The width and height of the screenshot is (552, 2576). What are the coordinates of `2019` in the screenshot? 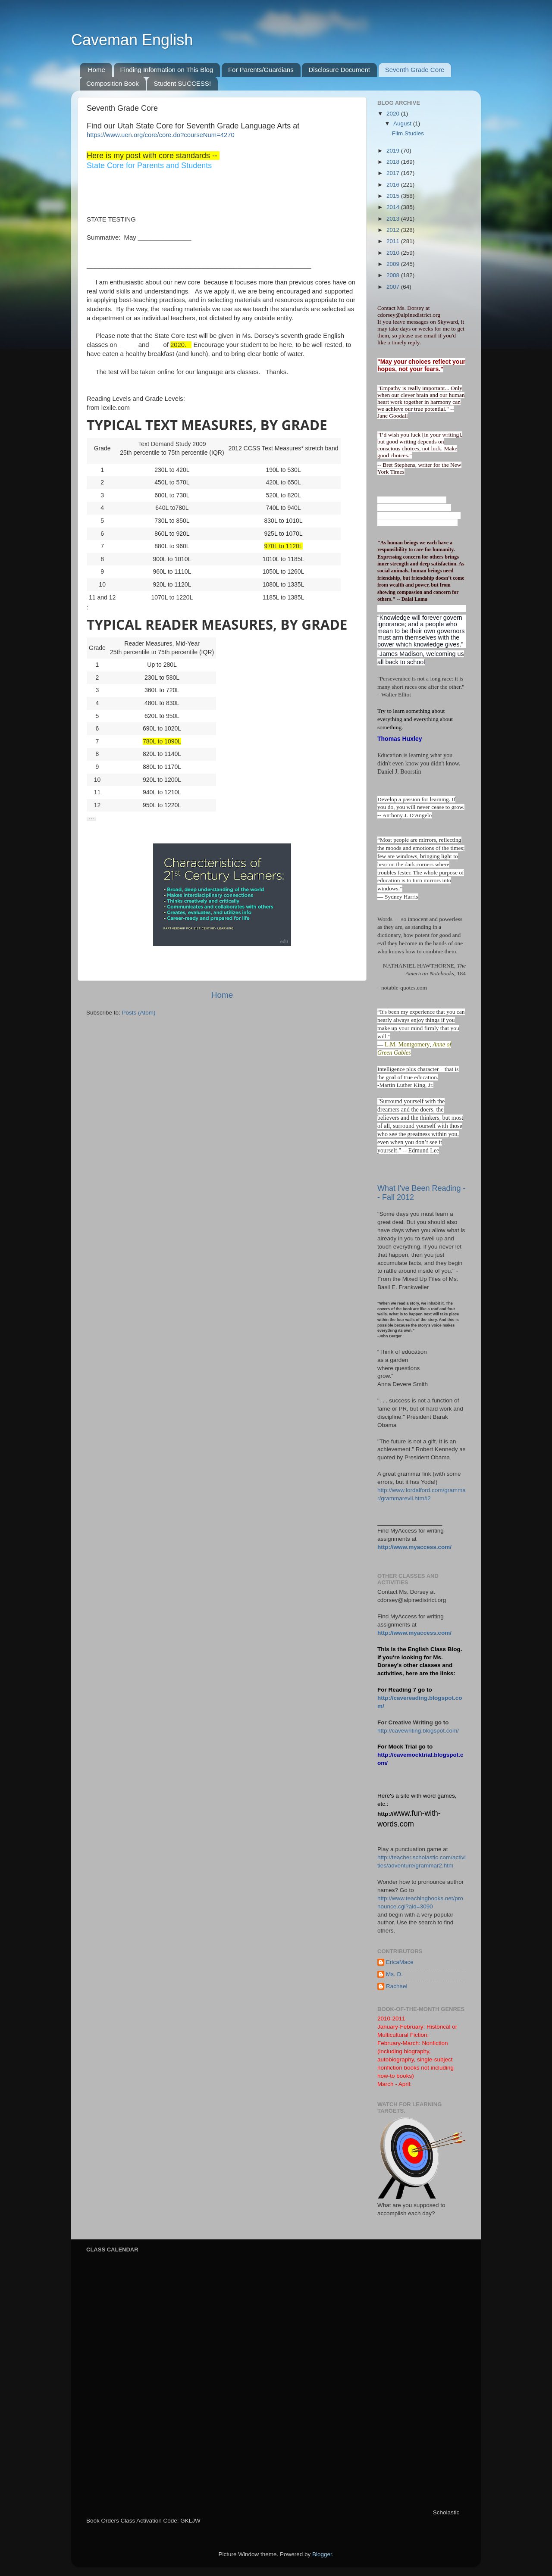 It's located at (393, 150).